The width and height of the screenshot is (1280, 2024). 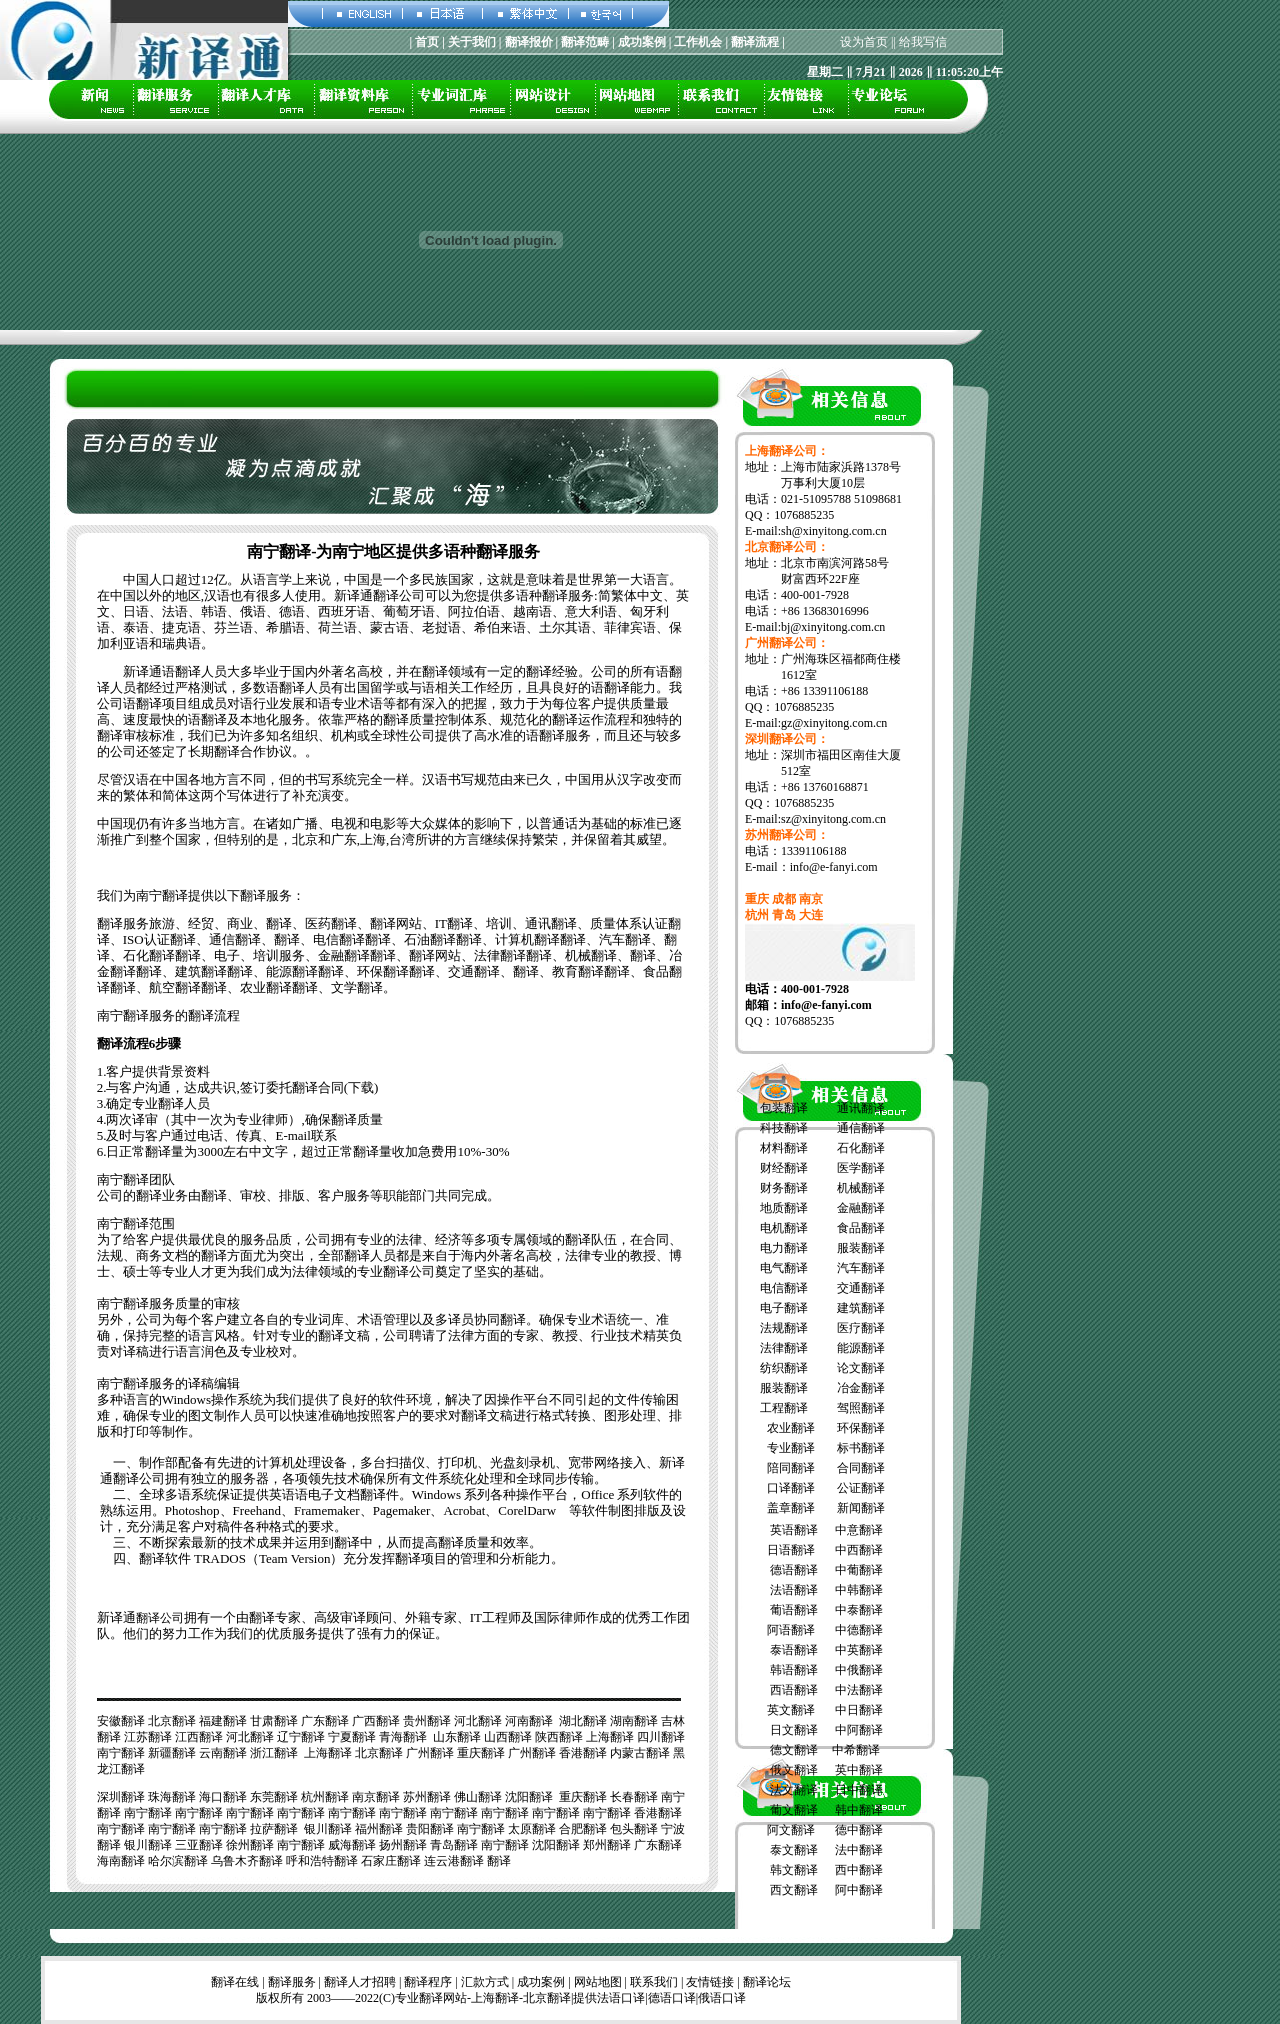 What do you see at coordinates (794, 1610) in the screenshot?
I see `葡语翻译` at bounding box center [794, 1610].